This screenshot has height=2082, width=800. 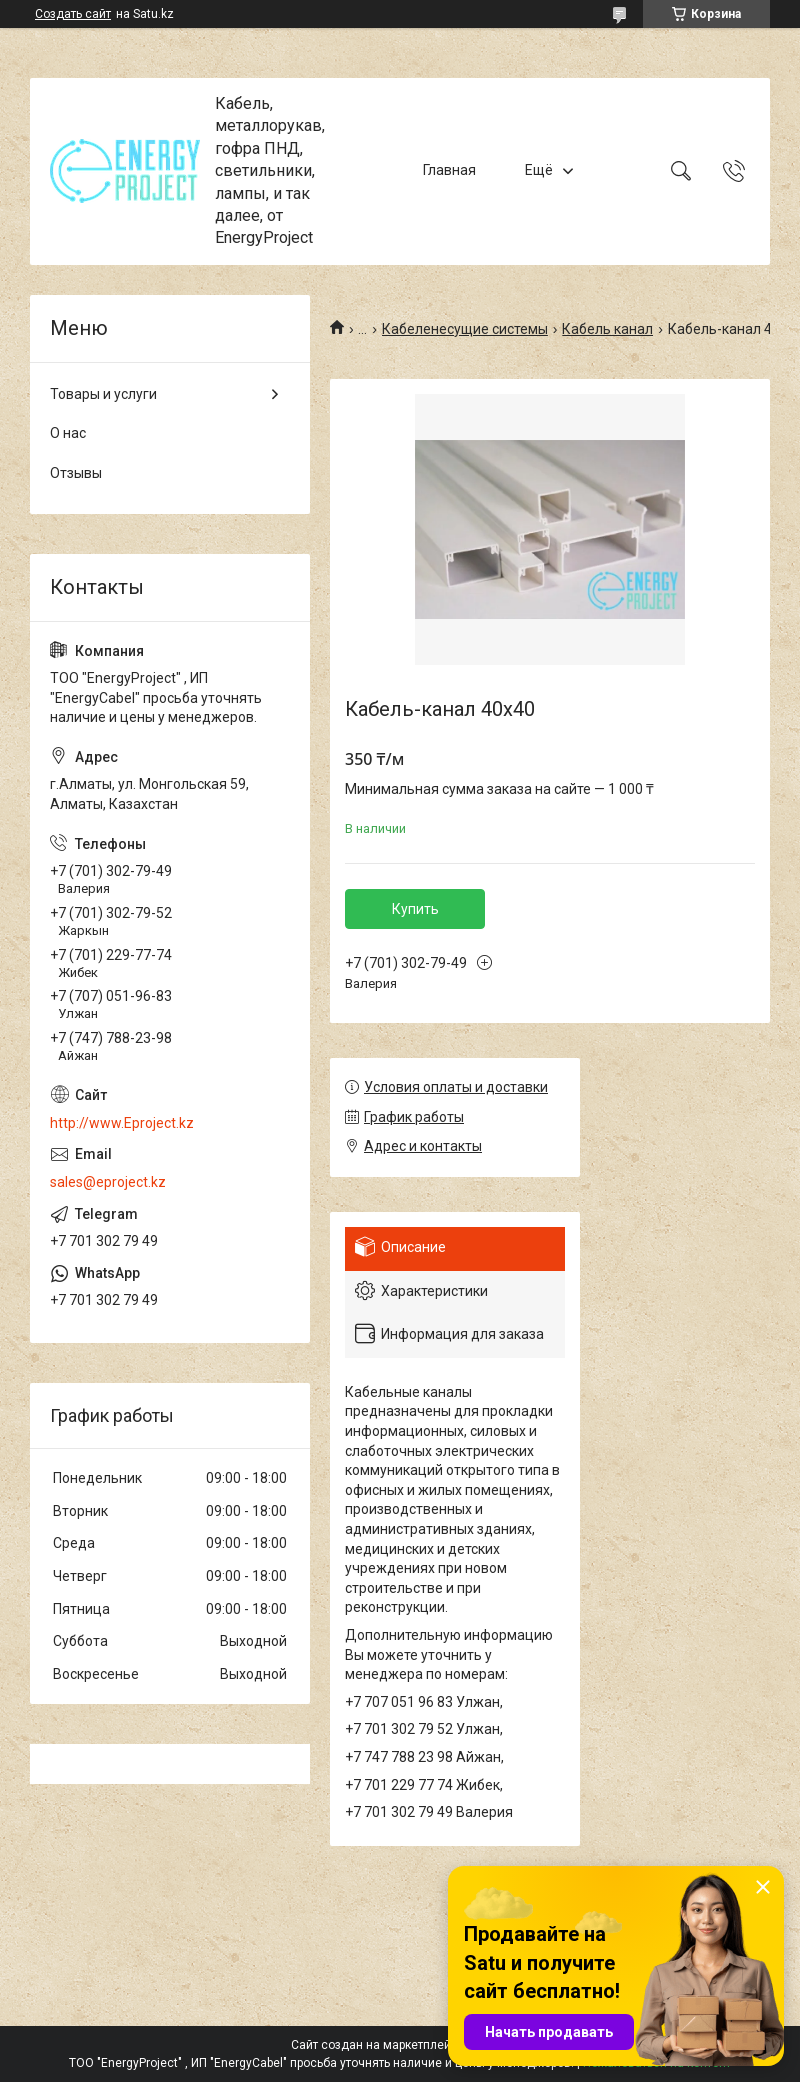 I want to click on Создать сайт, so click(x=73, y=14).